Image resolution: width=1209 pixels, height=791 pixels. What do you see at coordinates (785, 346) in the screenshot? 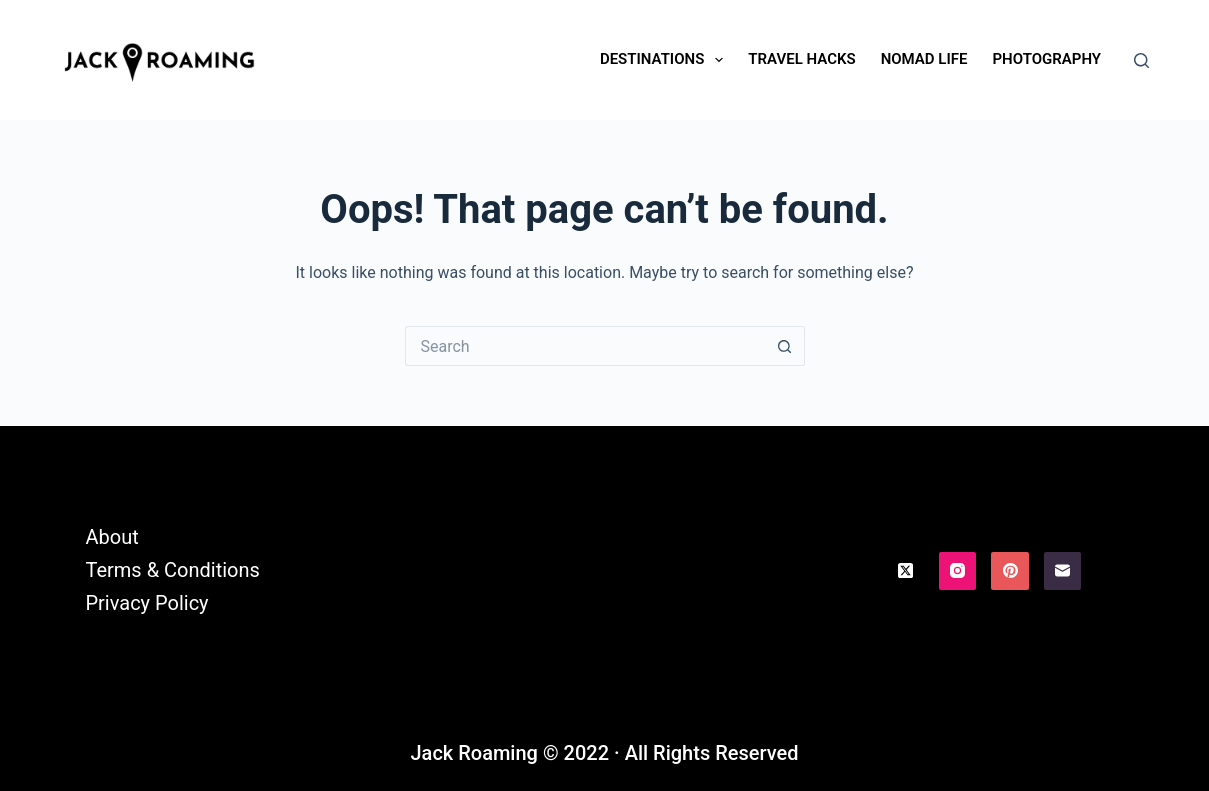
I see `[Search button]` at bounding box center [785, 346].